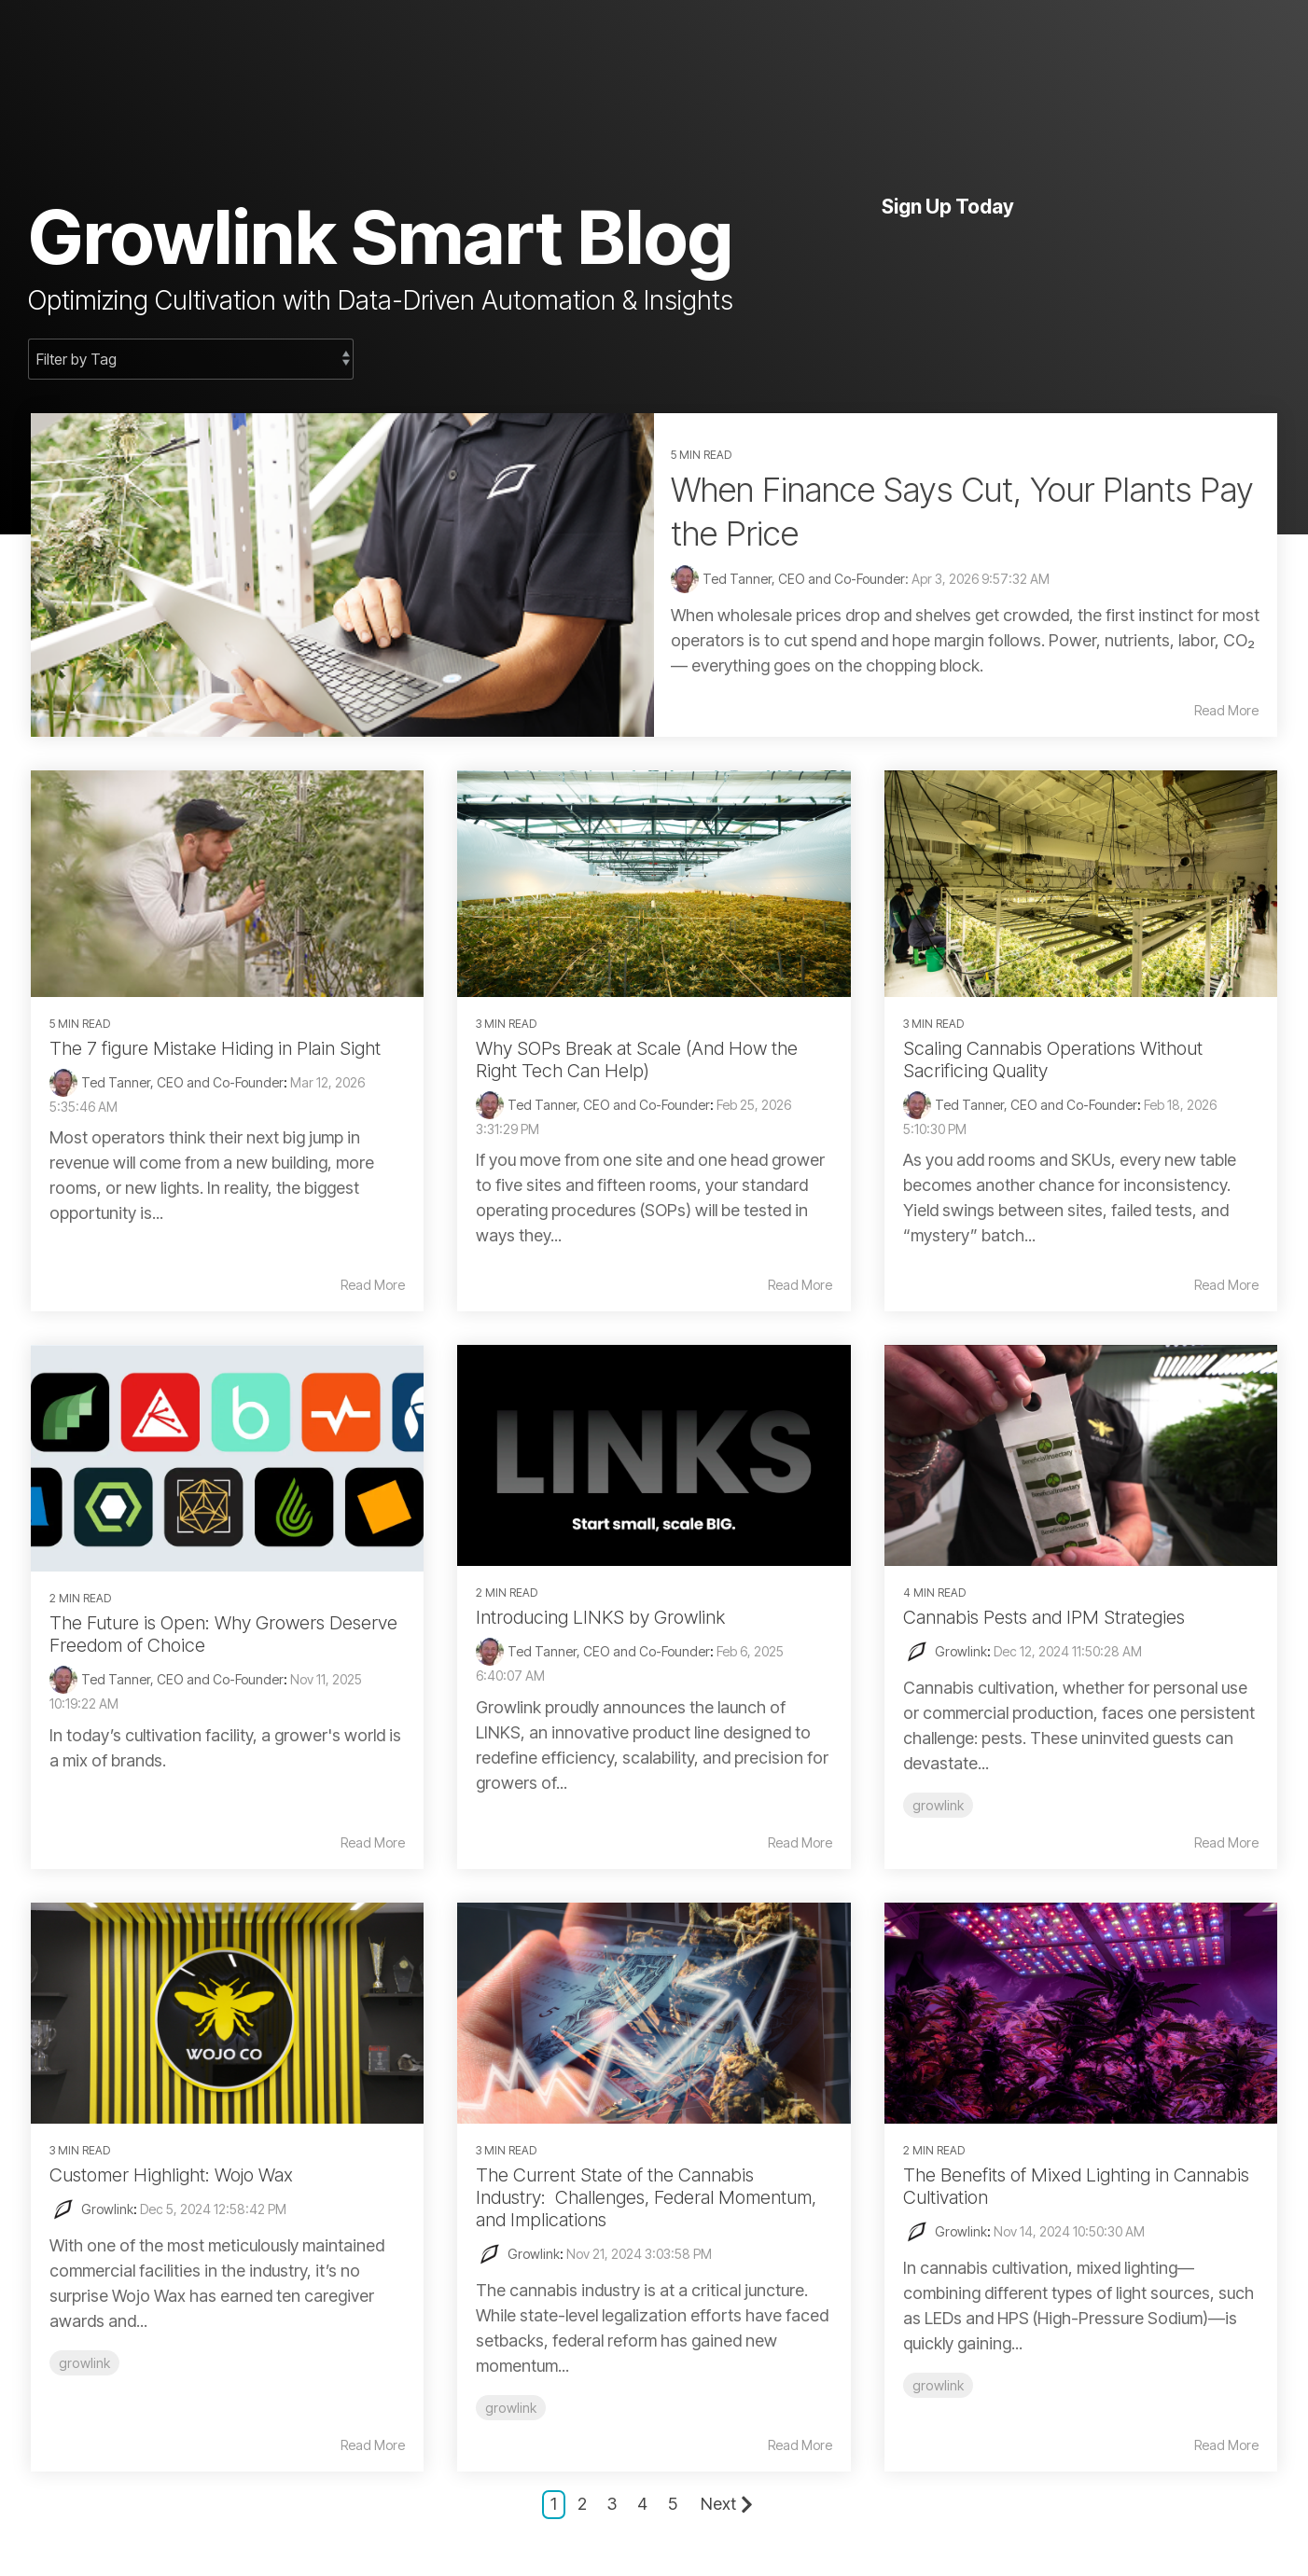  I want to click on Read More, so click(1226, 710).